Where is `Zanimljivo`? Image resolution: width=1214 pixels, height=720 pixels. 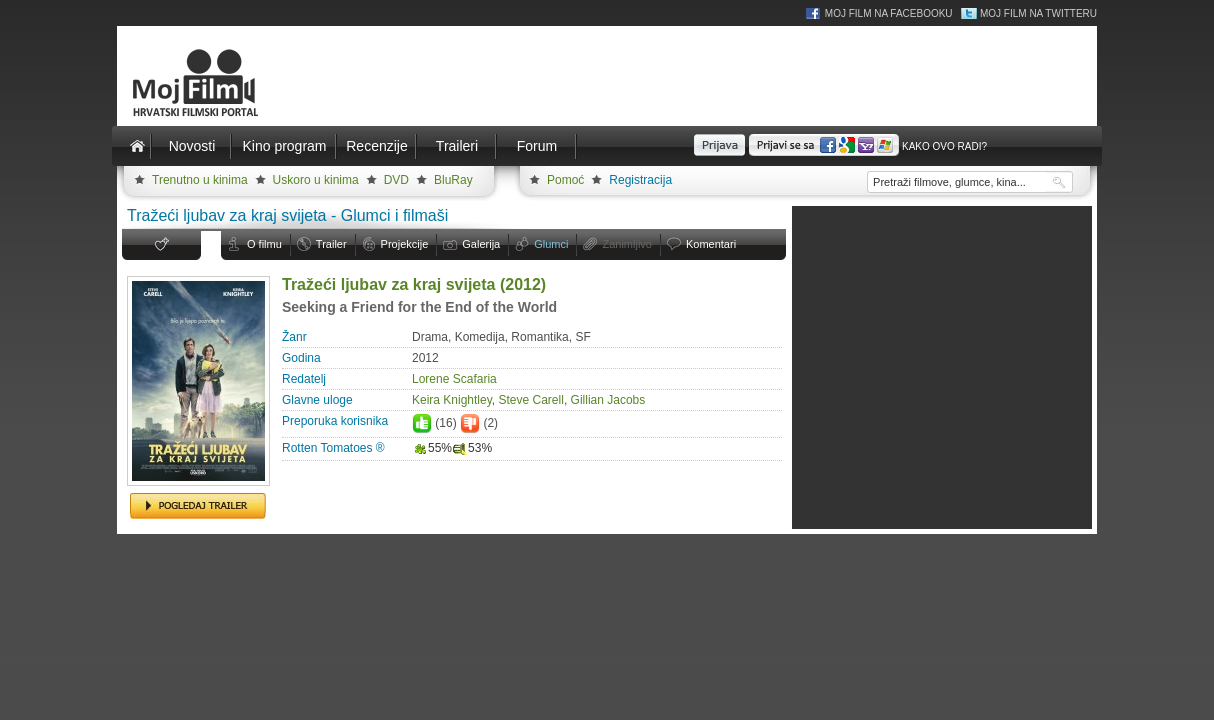
Zanimljivo is located at coordinates (627, 244).